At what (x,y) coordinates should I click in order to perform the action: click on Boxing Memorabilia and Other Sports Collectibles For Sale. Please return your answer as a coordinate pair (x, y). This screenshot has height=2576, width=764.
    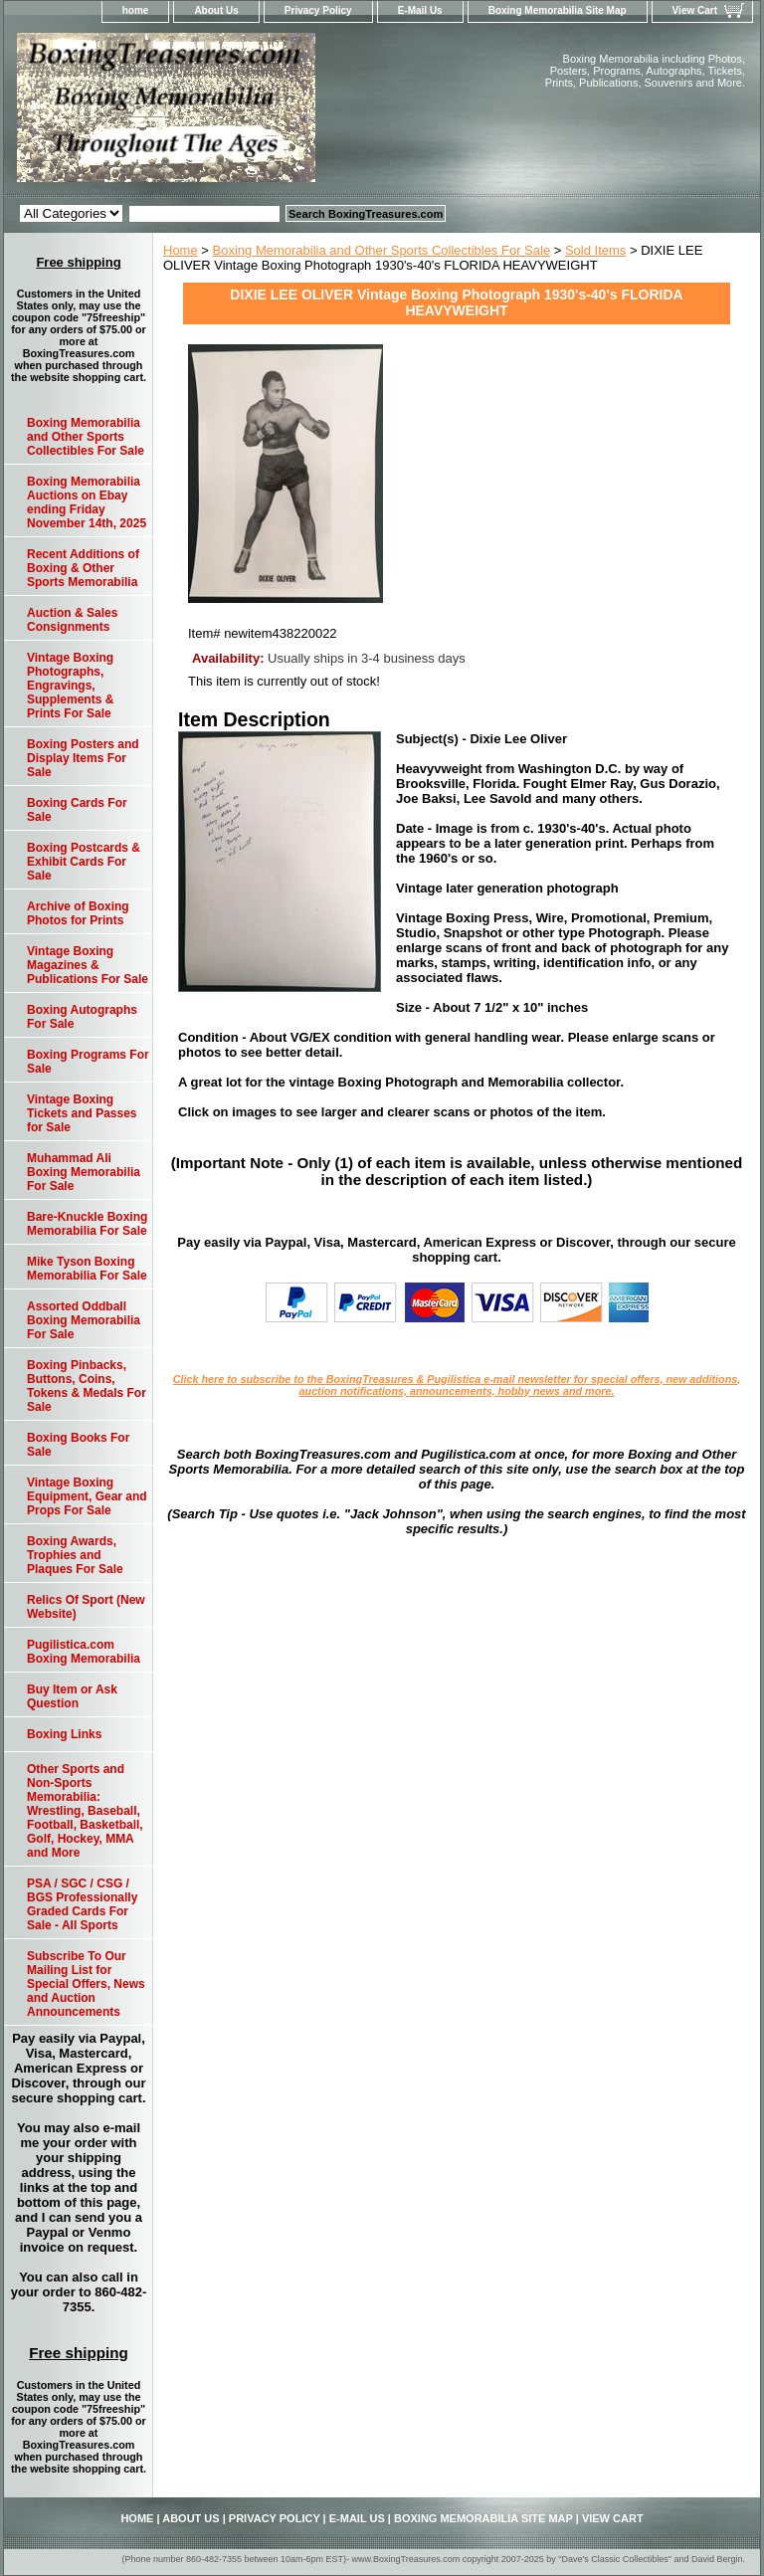
    Looking at the image, I should click on (382, 250).